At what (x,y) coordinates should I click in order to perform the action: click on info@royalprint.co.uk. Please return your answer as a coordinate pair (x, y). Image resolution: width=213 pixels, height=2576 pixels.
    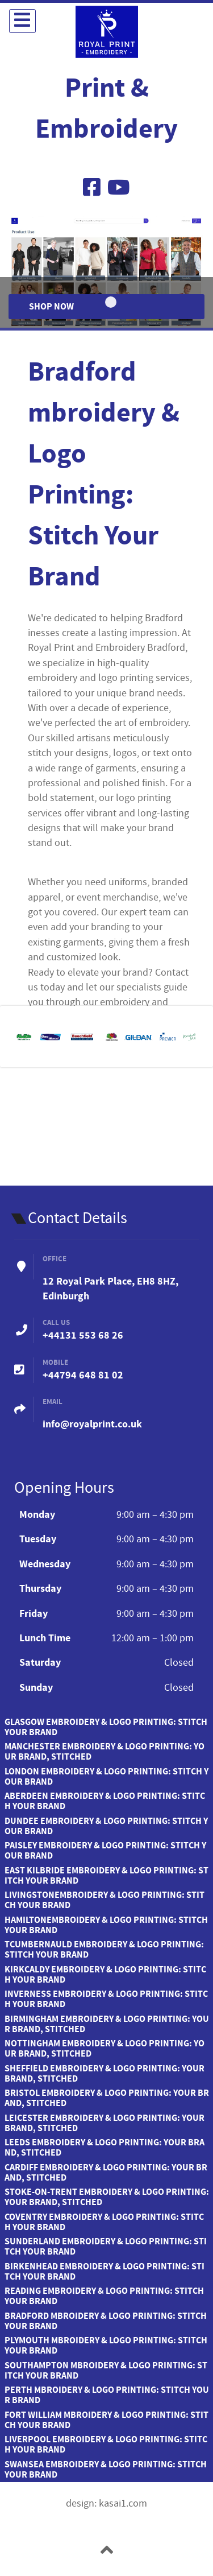
    Looking at the image, I should click on (92, 1424).